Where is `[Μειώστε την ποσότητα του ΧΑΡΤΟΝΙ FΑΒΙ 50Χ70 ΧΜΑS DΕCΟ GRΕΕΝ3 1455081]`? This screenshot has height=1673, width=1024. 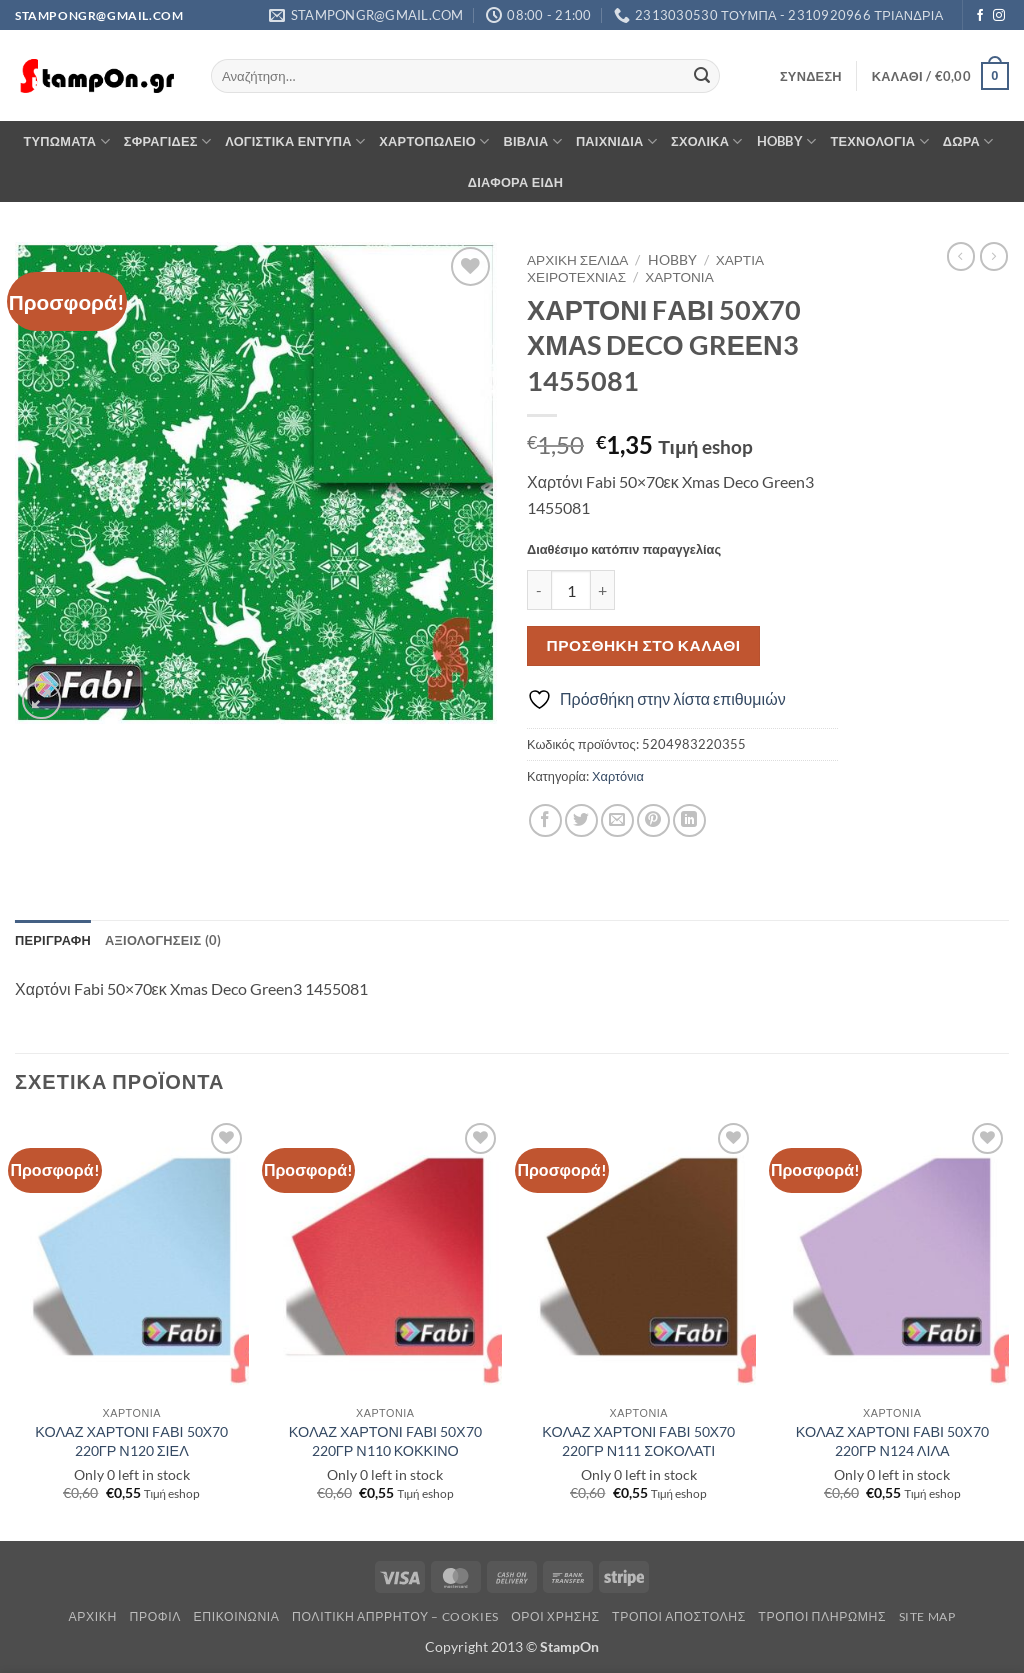 [Μειώστε την ποσότητα του ΧΑΡΤΟΝΙ FΑΒΙ 50Χ70 ΧΜΑS DΕCΟ GRΕΕΝ3 1455081] is located at coordinates (539, 590).